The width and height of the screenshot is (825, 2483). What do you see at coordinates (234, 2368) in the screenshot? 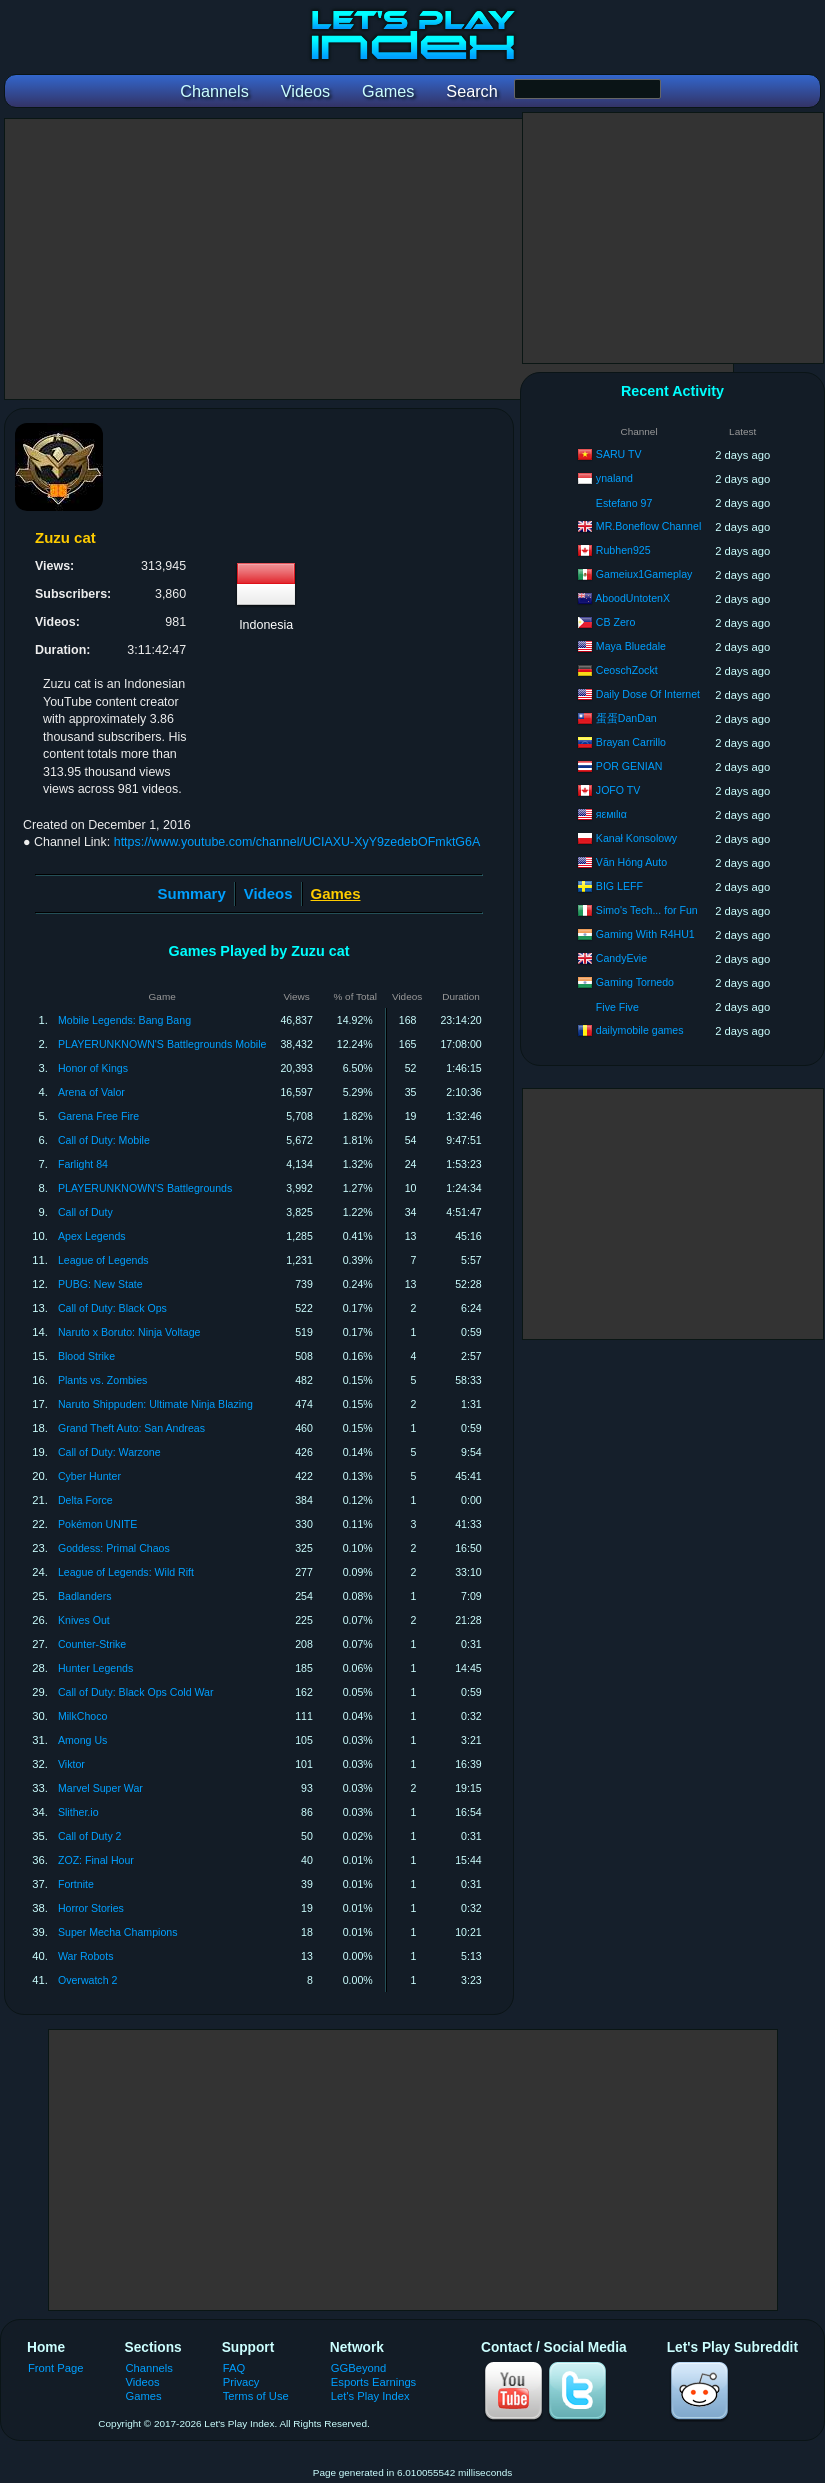
I see `FAQ` at bounding box center [234, 2368].